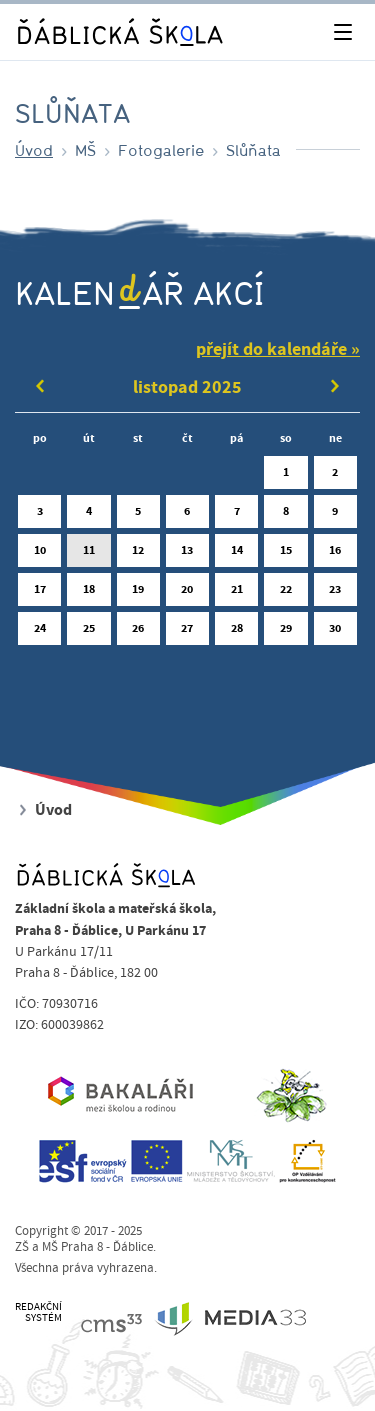 The width and height of the screenshot is (375, 1411). I want to click on REDAKČNÍSYSTÉM, so click(38, 1312).